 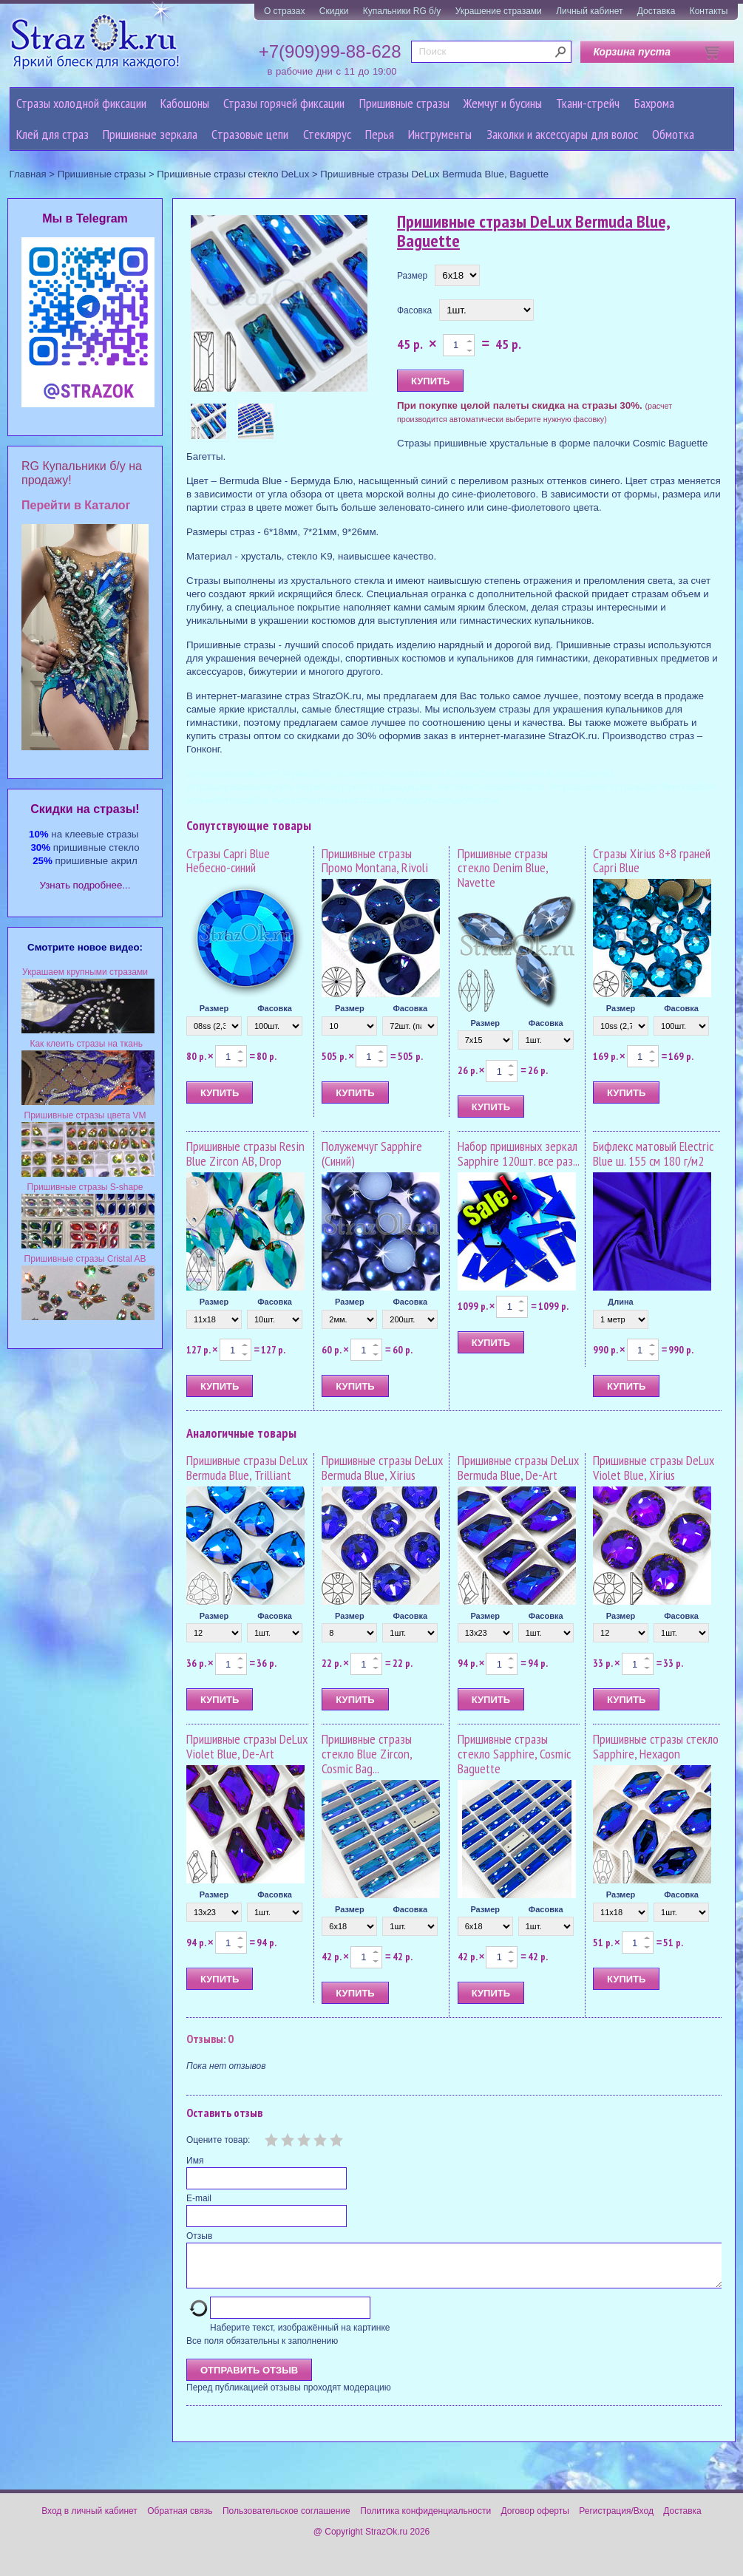 What do you see at coordinates (52, 134) in the screenshot?
I see `Клей для страз` at bounding box center [52, 134].